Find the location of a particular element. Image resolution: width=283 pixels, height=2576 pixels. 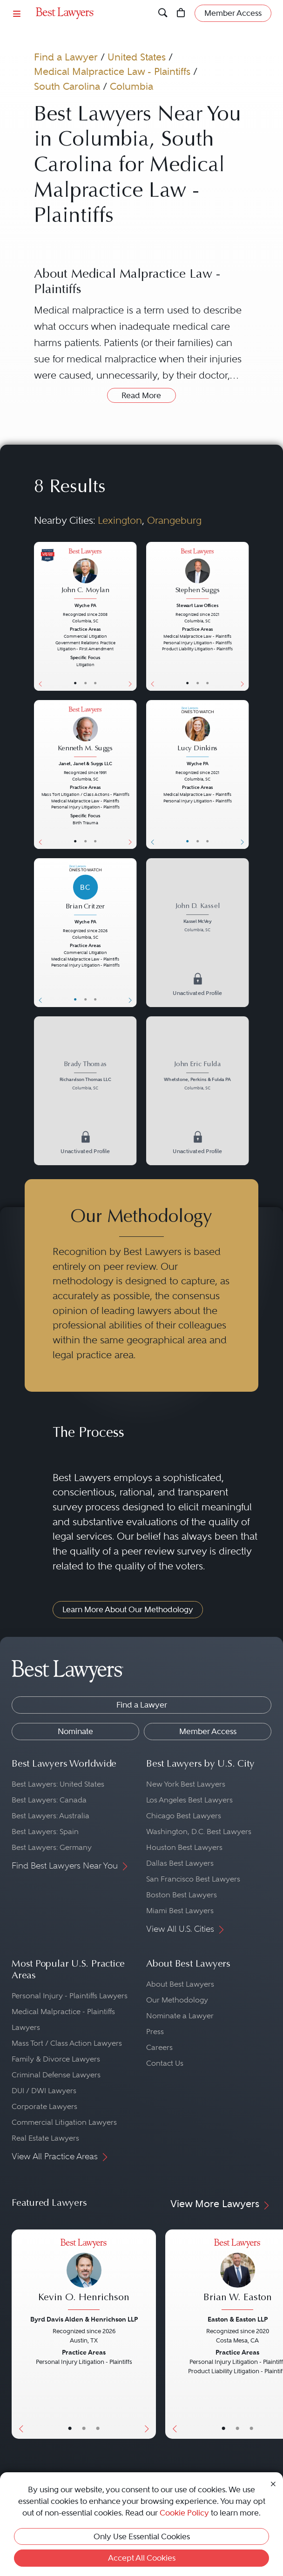

Only Use Essential Cookies is located at coordinates (142, 2536).